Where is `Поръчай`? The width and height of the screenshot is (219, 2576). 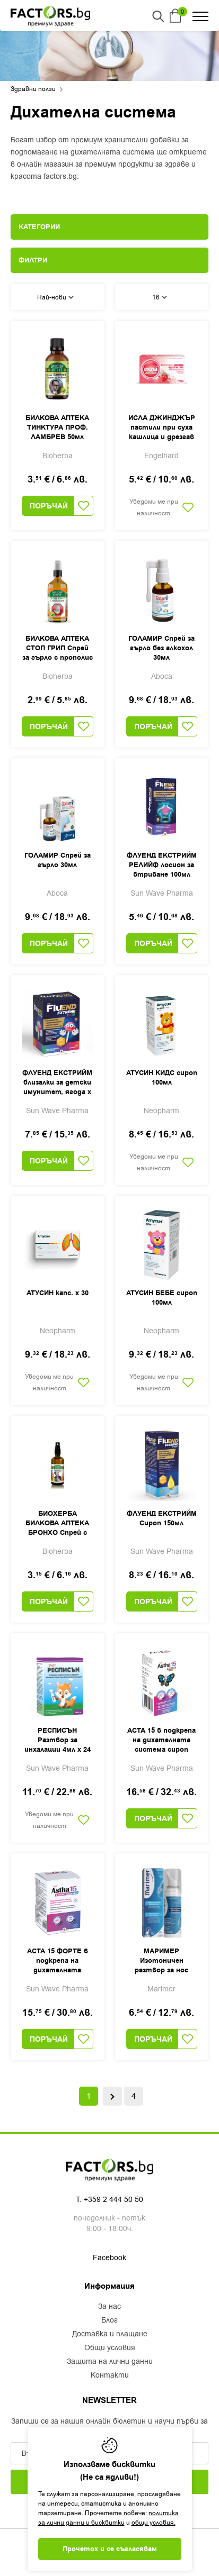
Поръчай is located at coordinates (49, 506).